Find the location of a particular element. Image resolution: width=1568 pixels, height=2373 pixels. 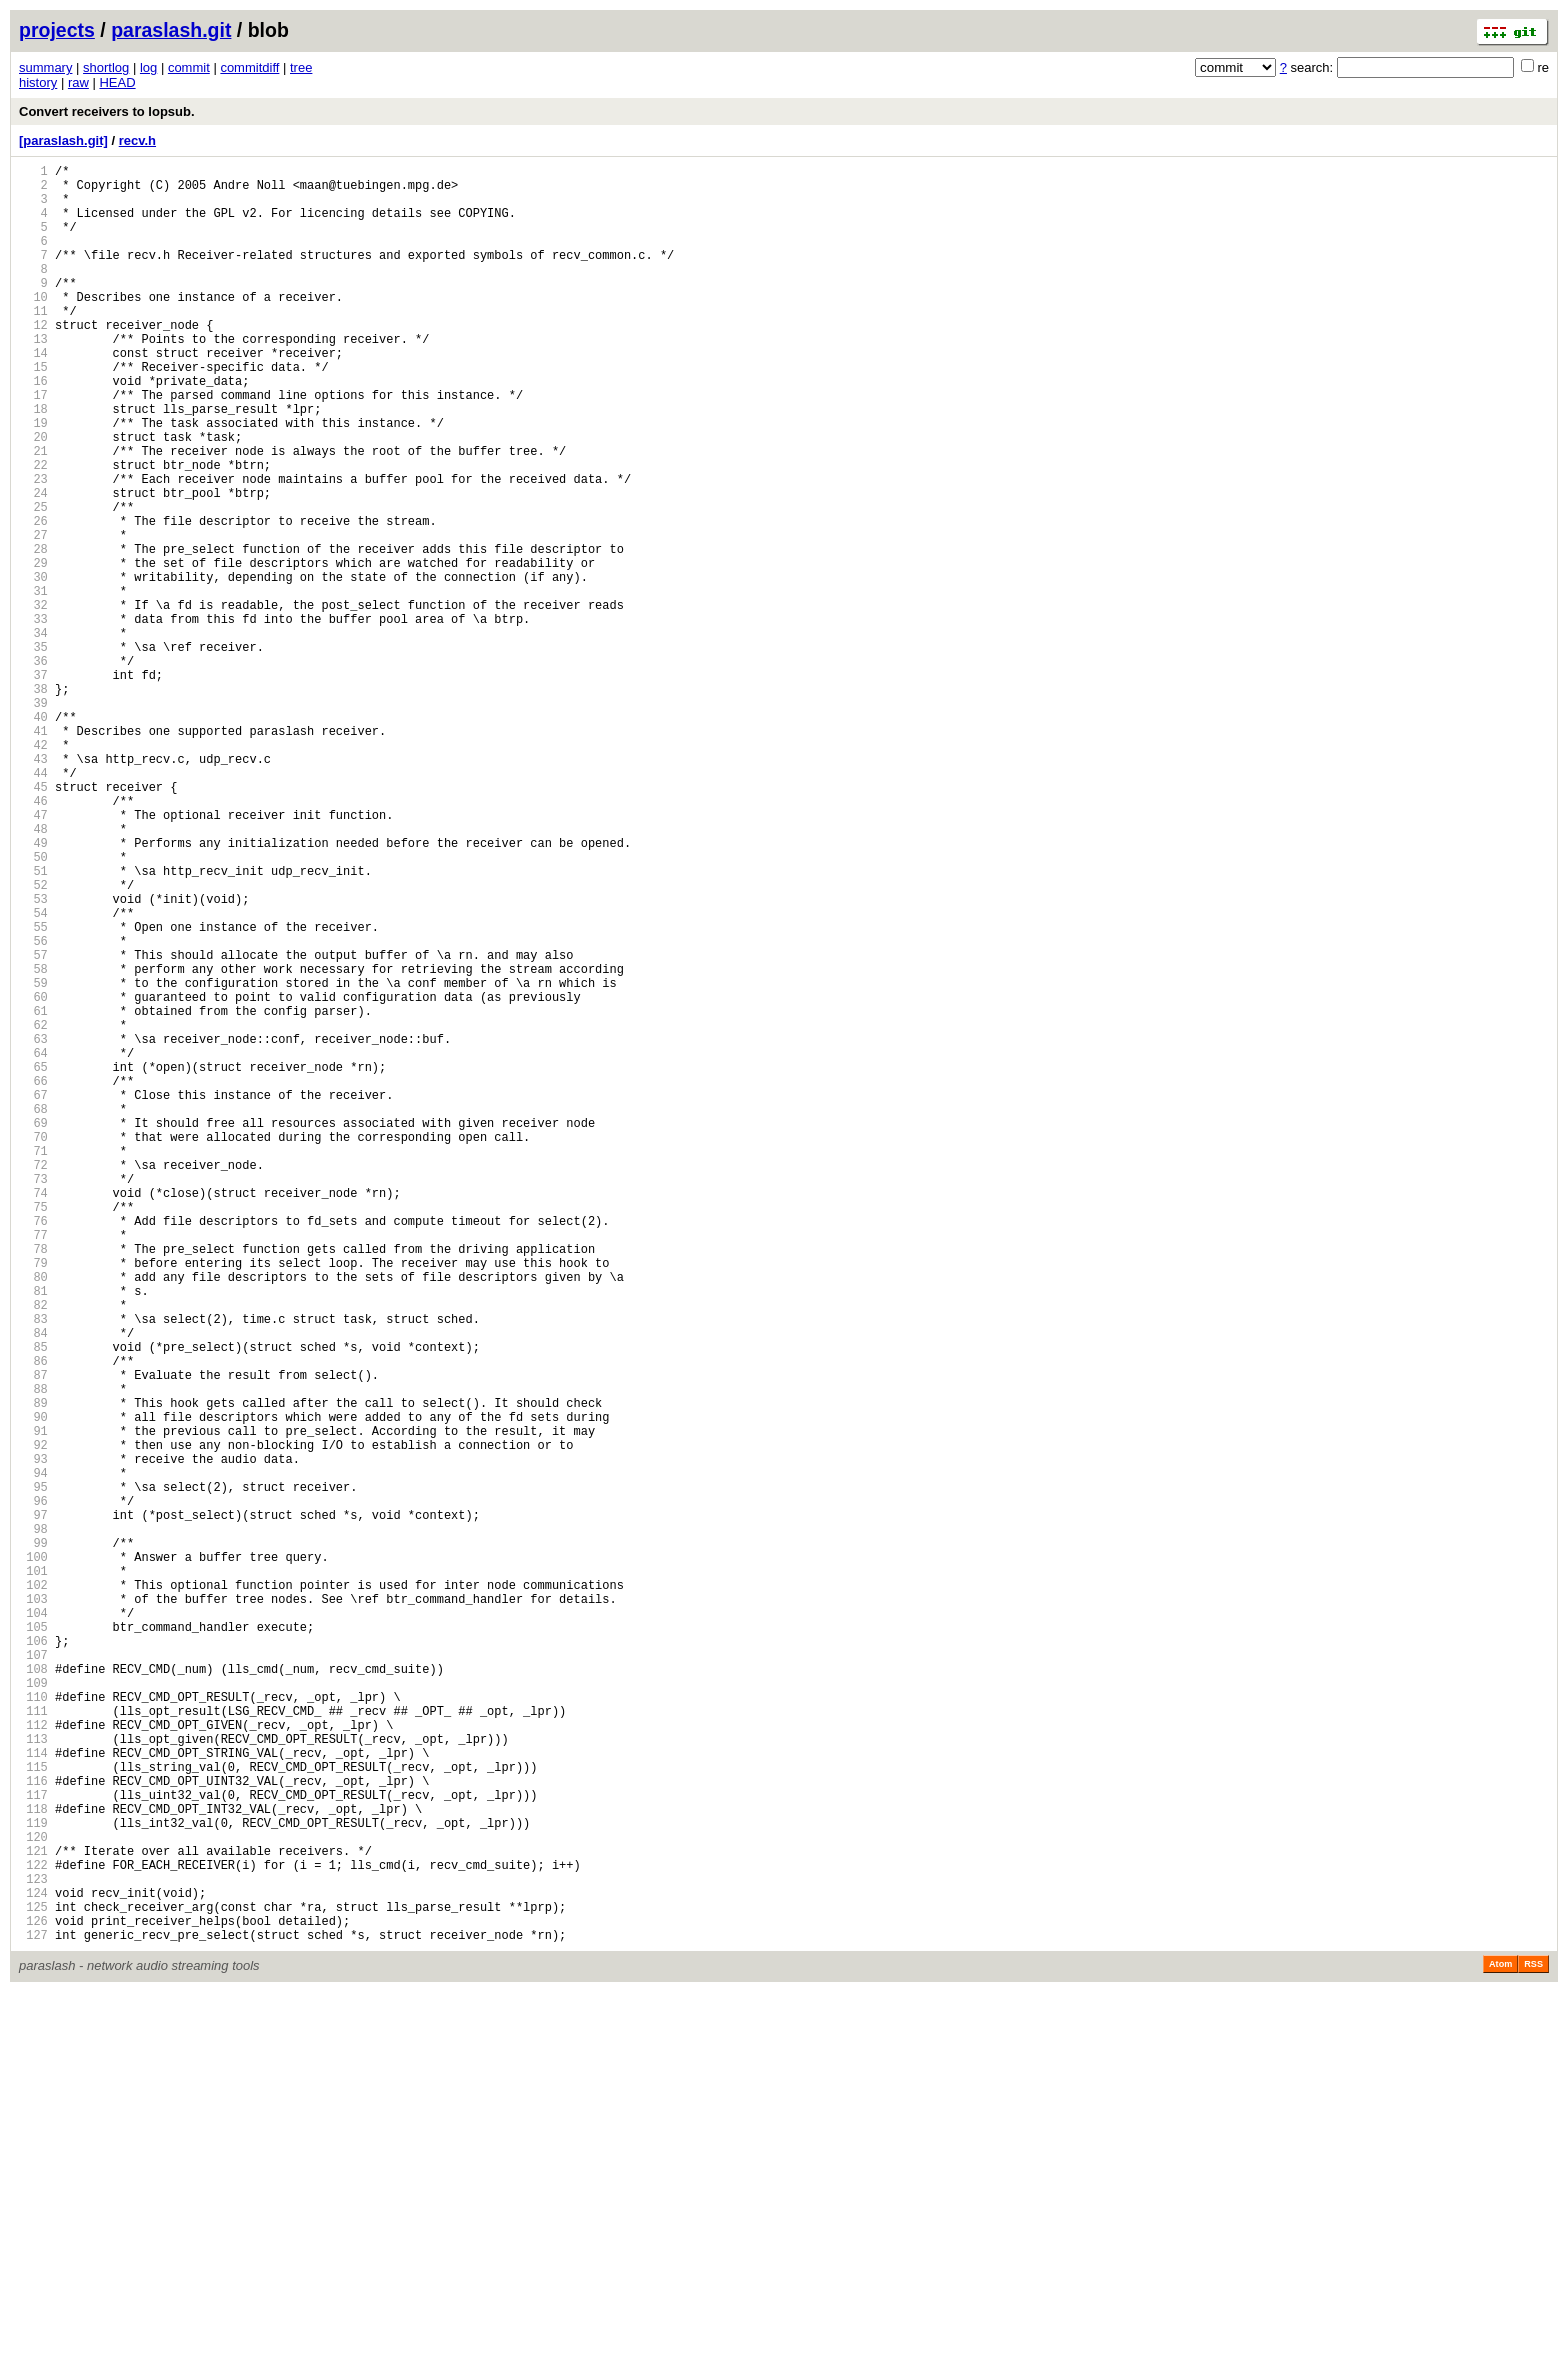

59 is located at coordinates (33, 1159).